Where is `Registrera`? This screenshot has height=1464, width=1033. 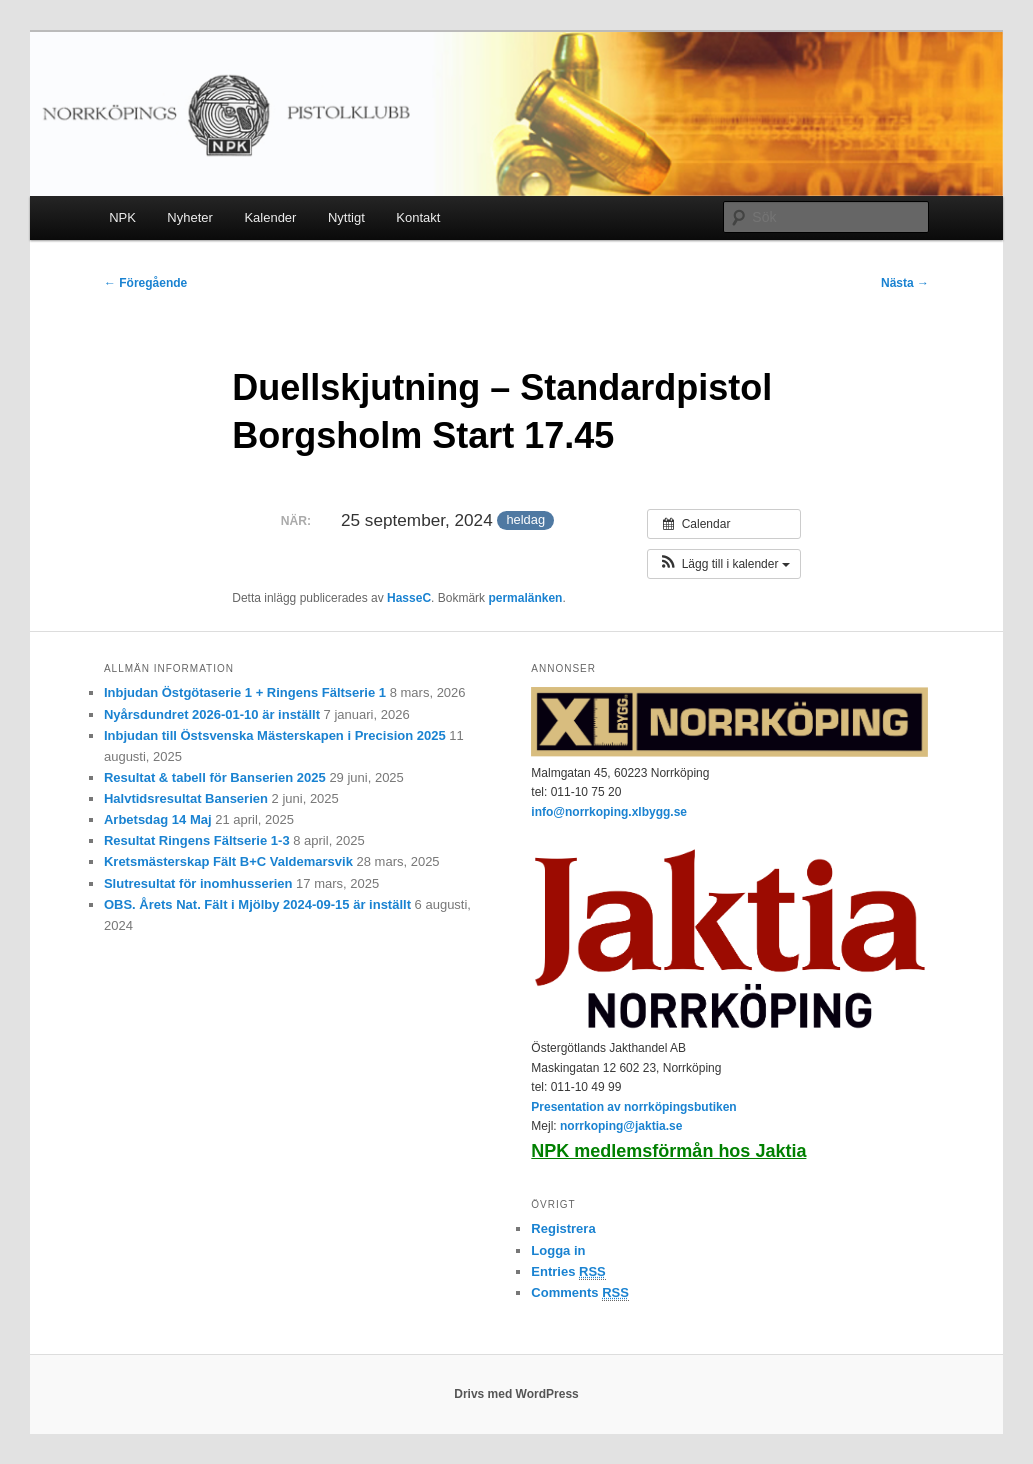
Registrera is located at coordinates (563, 1228).